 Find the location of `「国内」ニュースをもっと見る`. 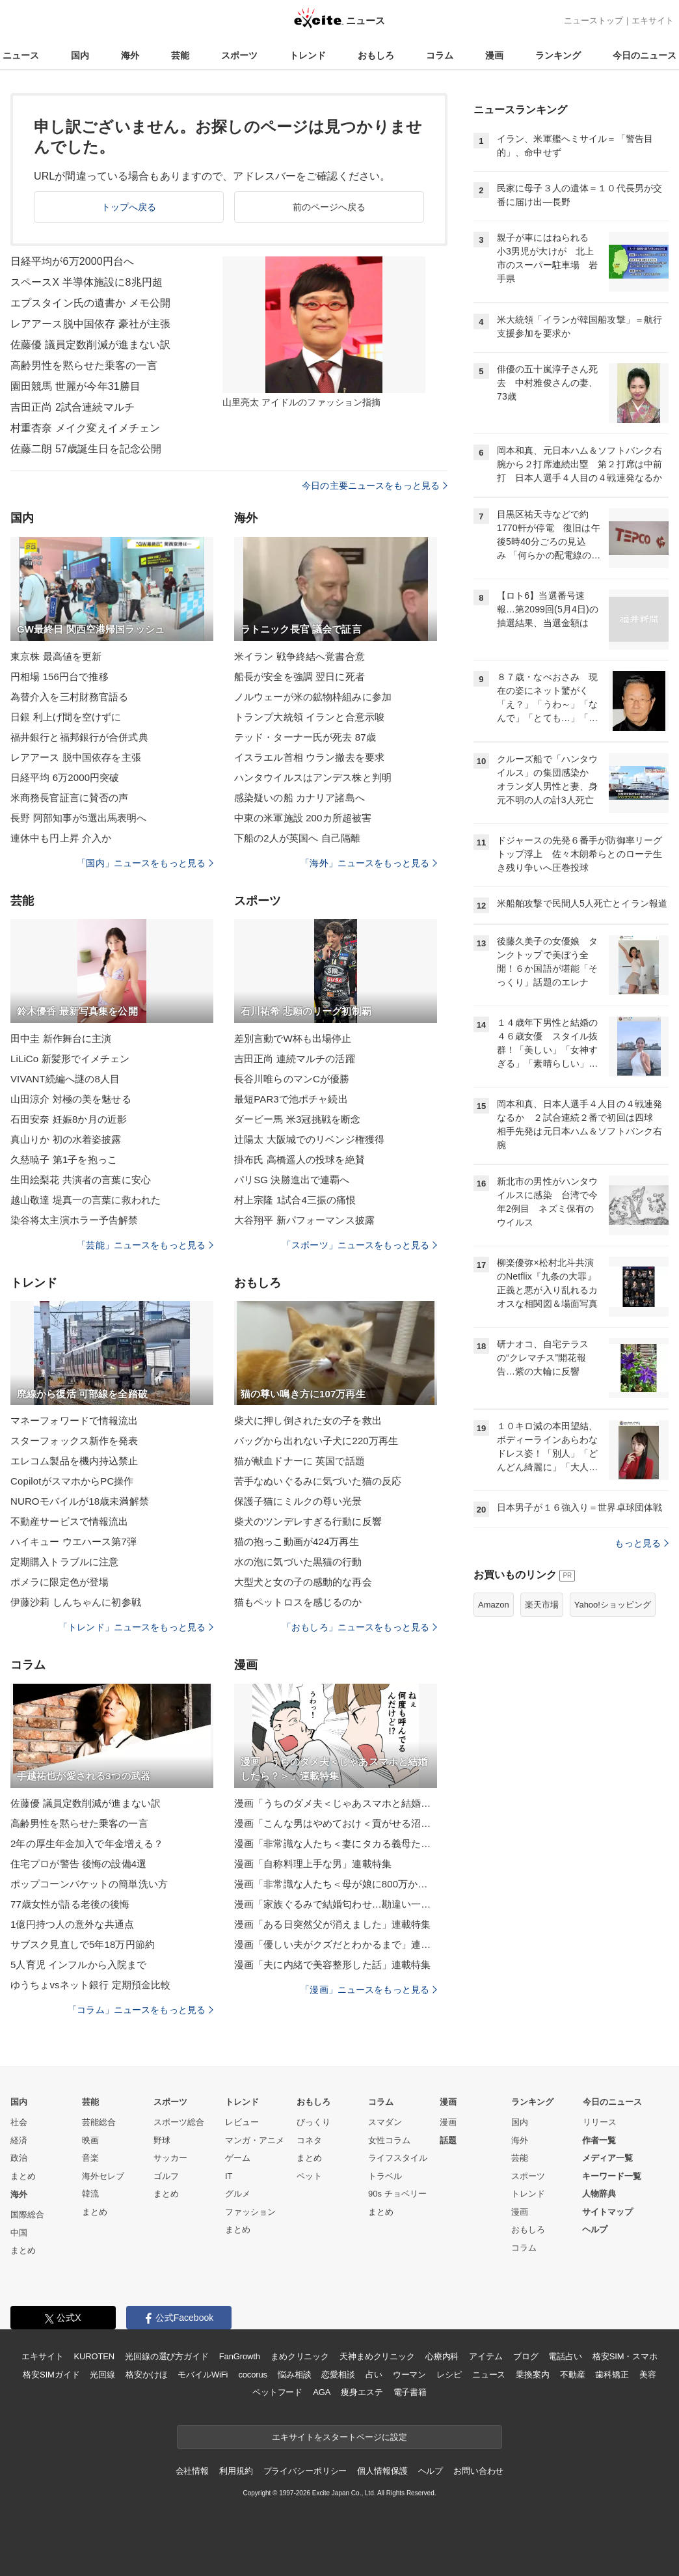

「国内」ニュースをもっと見る is located at coordinates (145, 863).